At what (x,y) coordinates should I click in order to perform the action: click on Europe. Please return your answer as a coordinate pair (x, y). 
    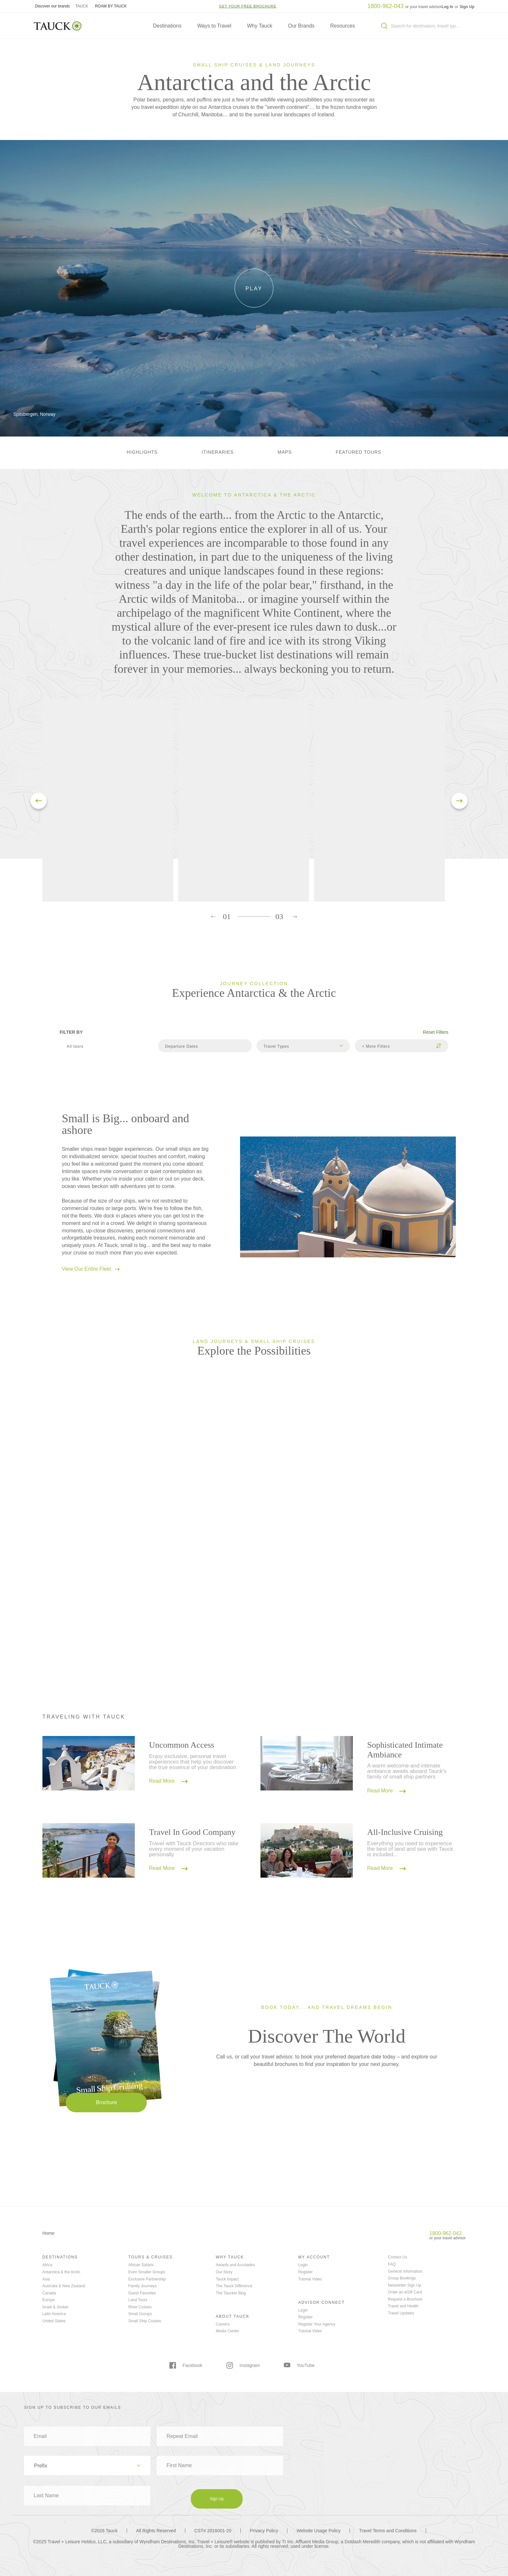
    Looking at the image, I should click on (48, 2300).